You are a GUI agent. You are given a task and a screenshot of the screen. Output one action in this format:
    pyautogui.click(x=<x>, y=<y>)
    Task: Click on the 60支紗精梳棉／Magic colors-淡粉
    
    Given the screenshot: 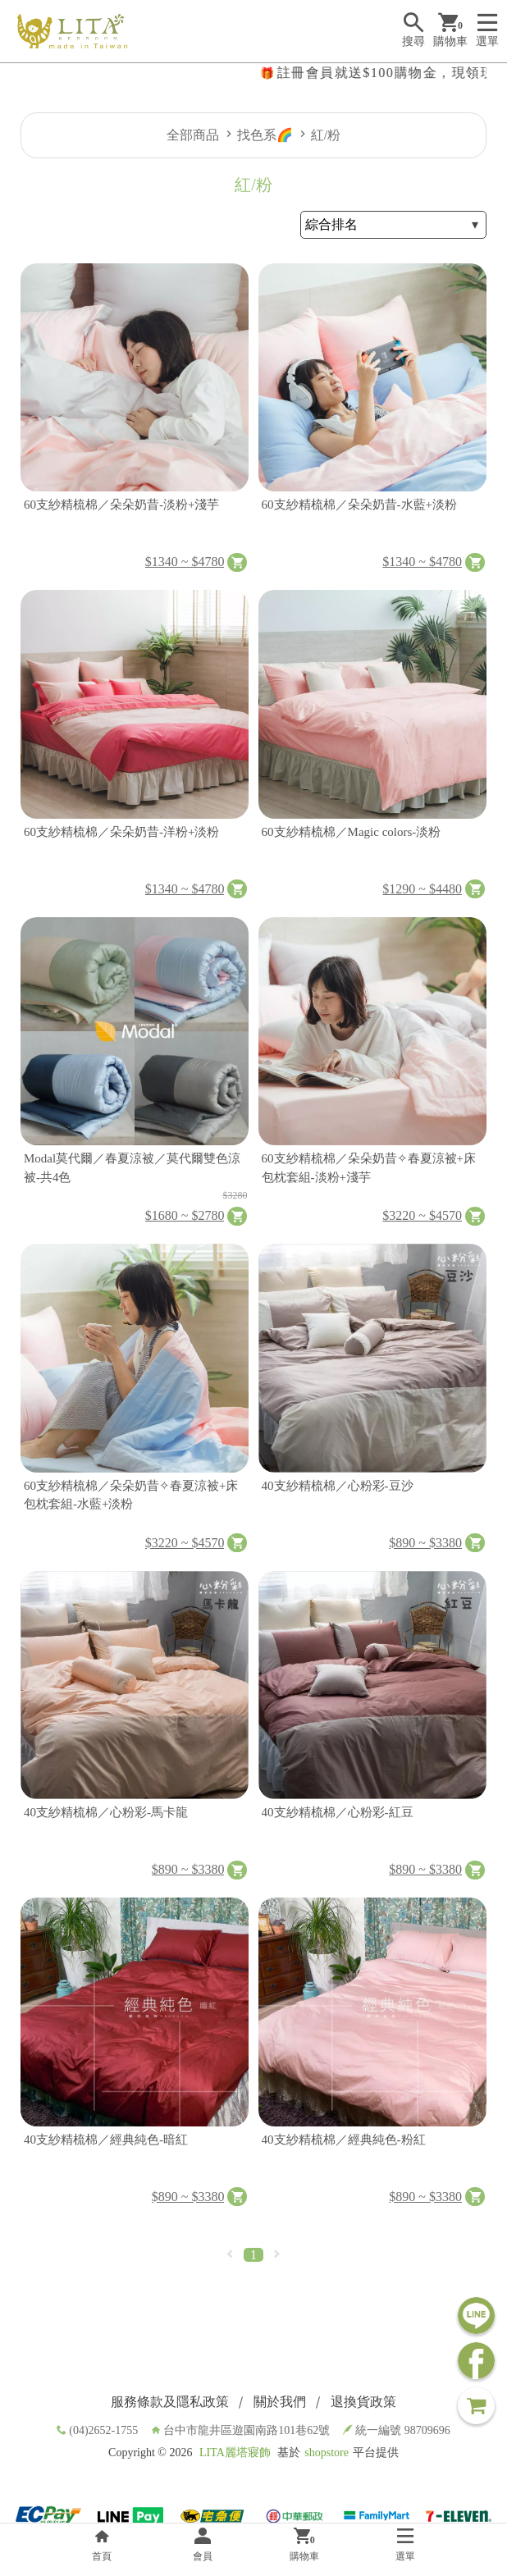 What is the action you would take?
    pyautogui.click(x=351, y=831)
    